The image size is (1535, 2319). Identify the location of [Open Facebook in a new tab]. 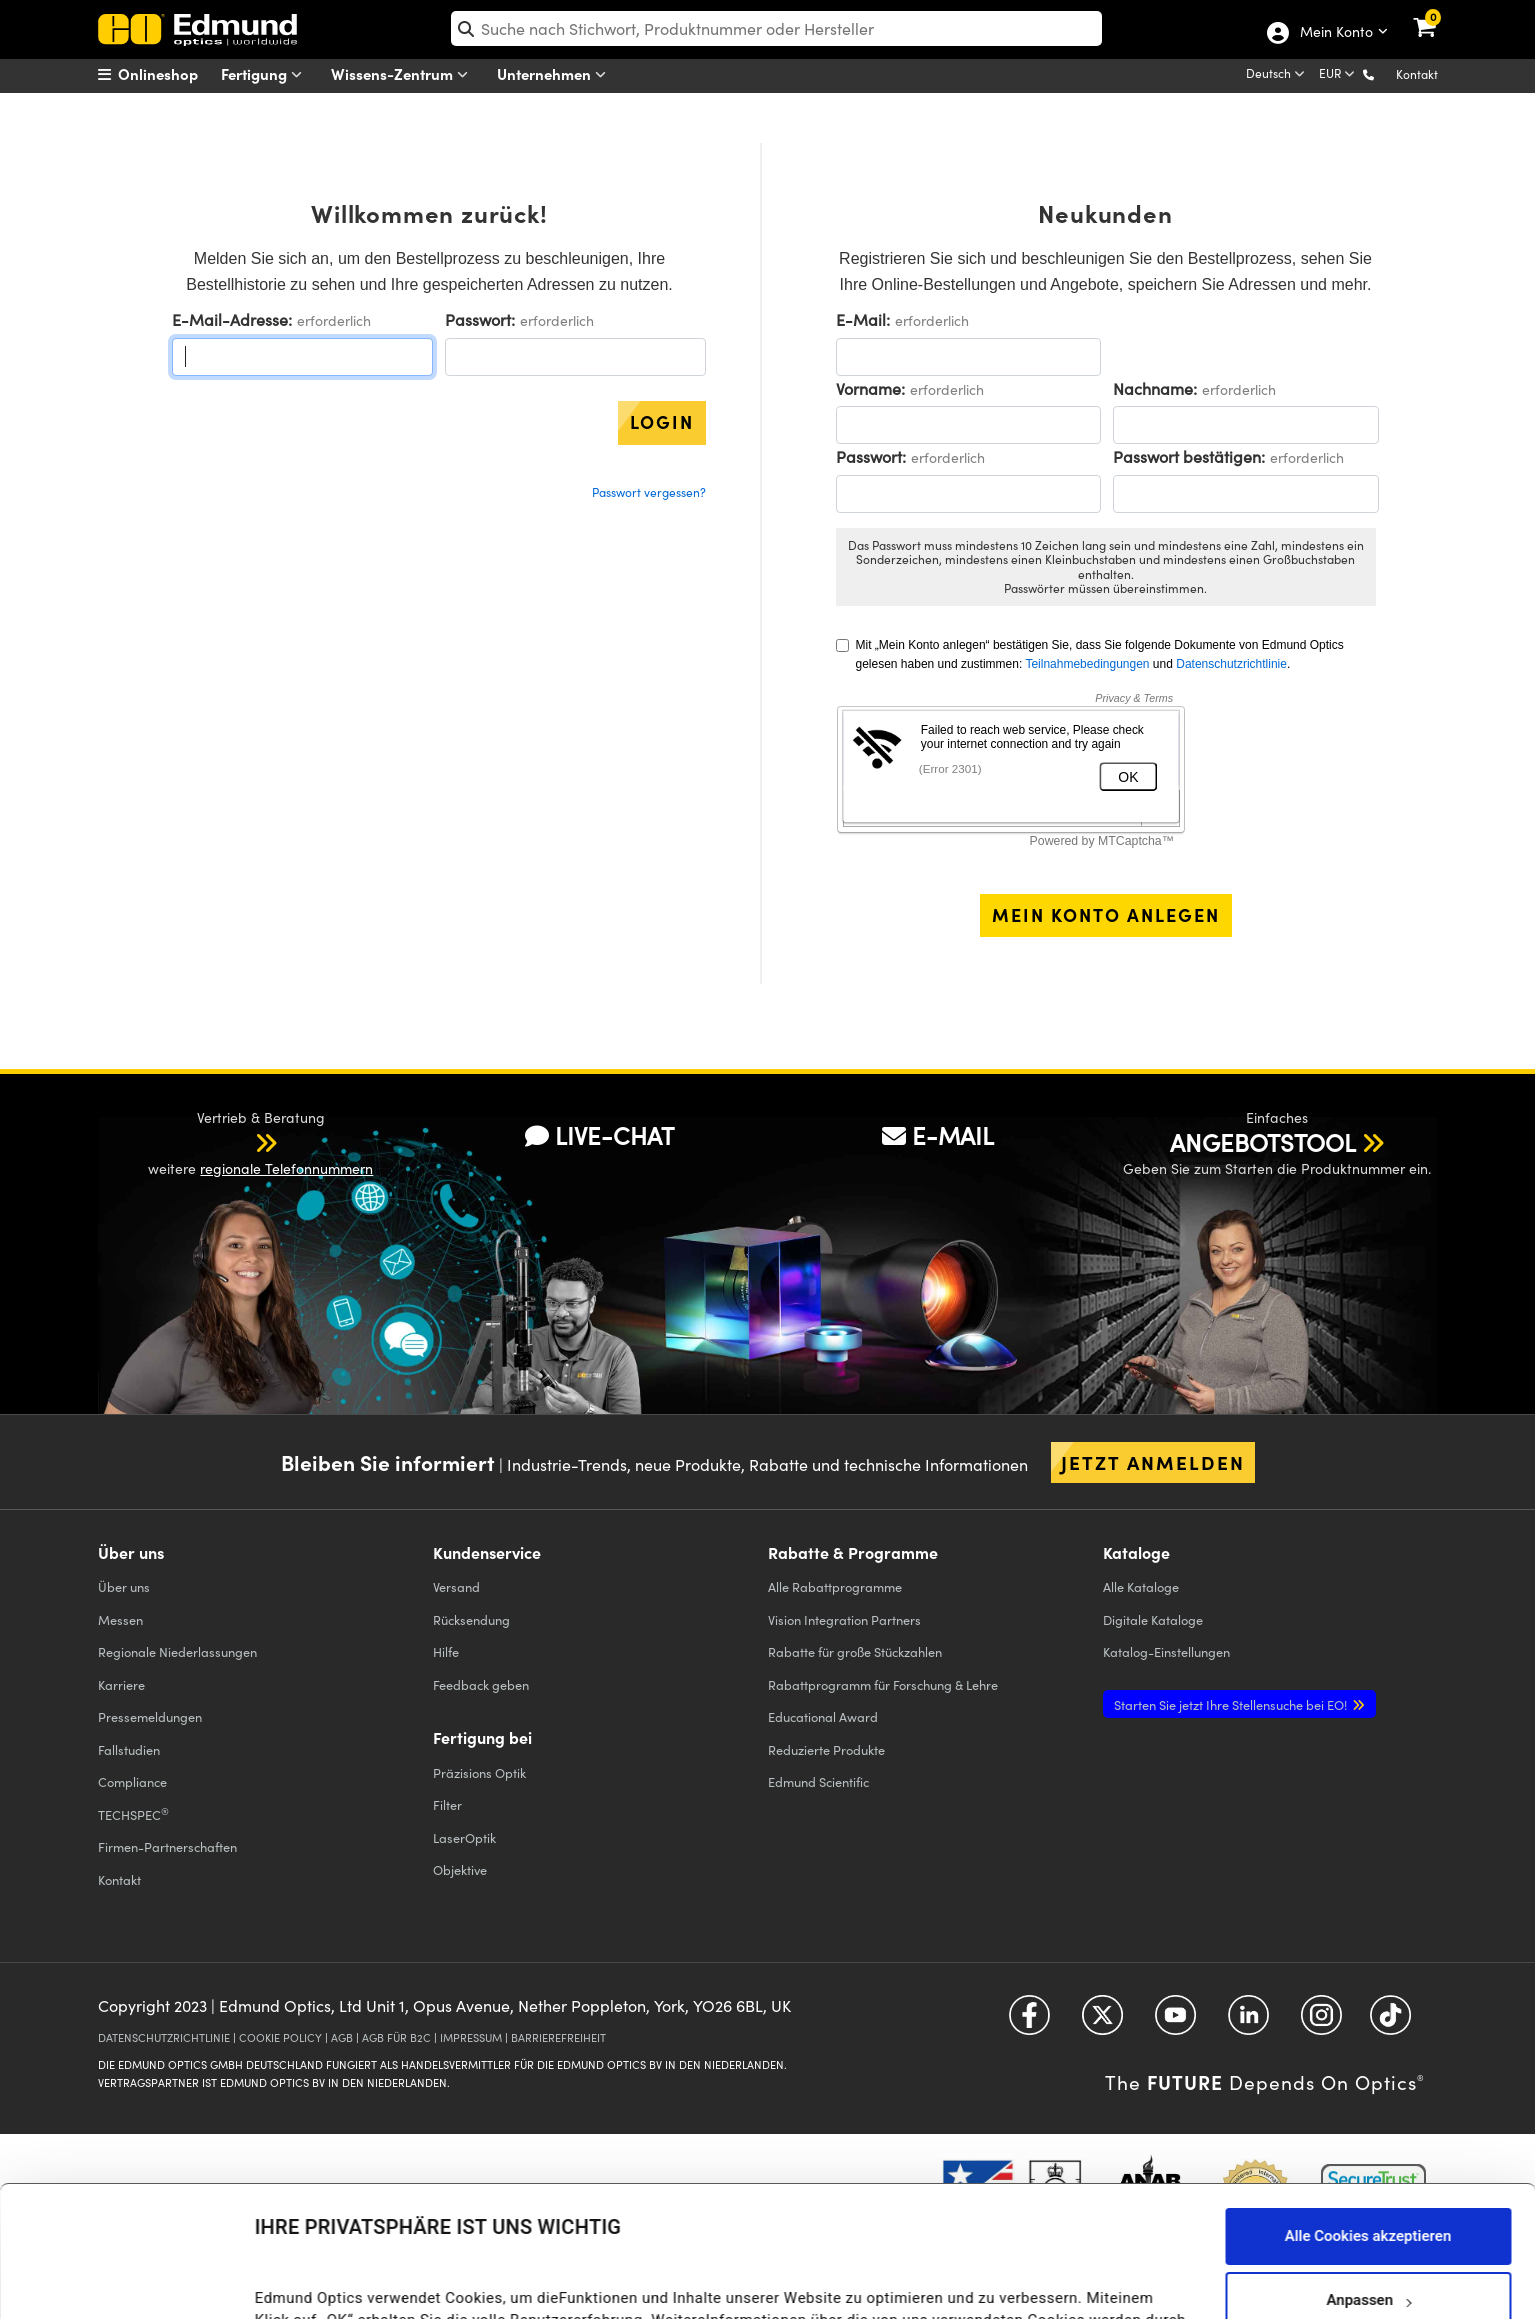
(1029, 2022).